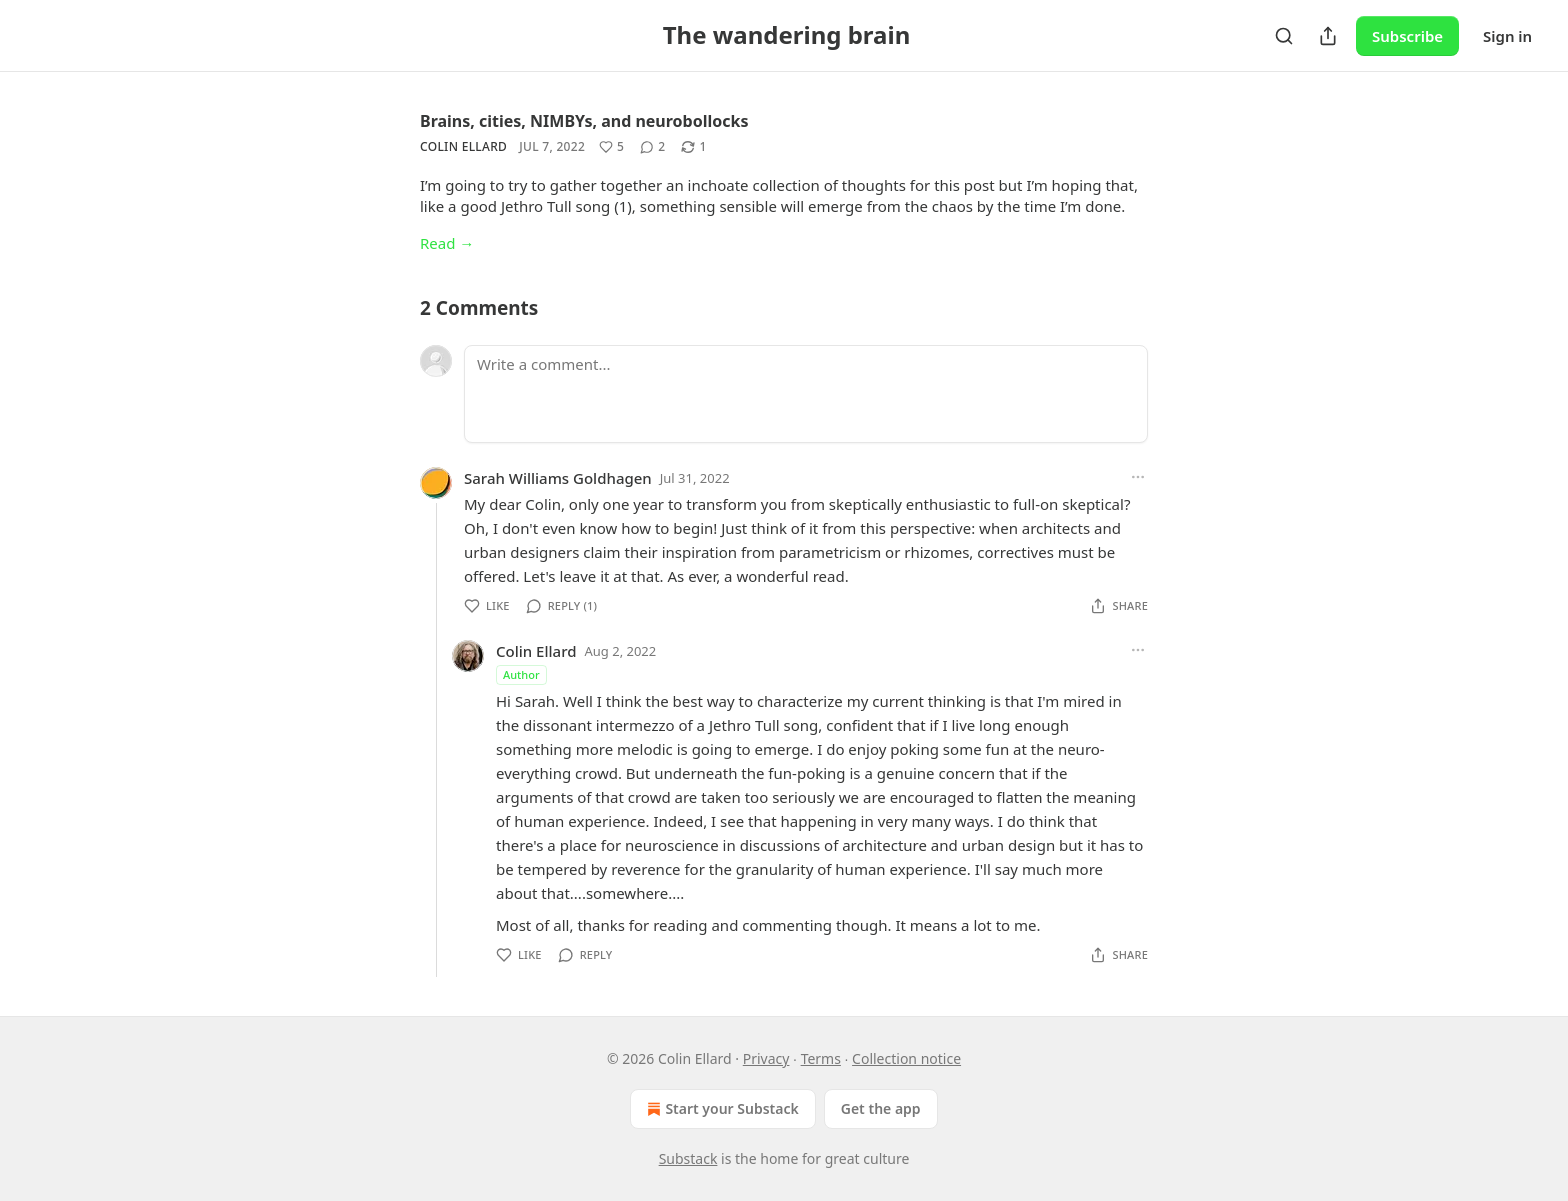 The height and width of the screenshot is (1201, 1568). What do you see at coordinates (521, 674) in the screenshot?
I see `Author` at bounding box center [521, 674].